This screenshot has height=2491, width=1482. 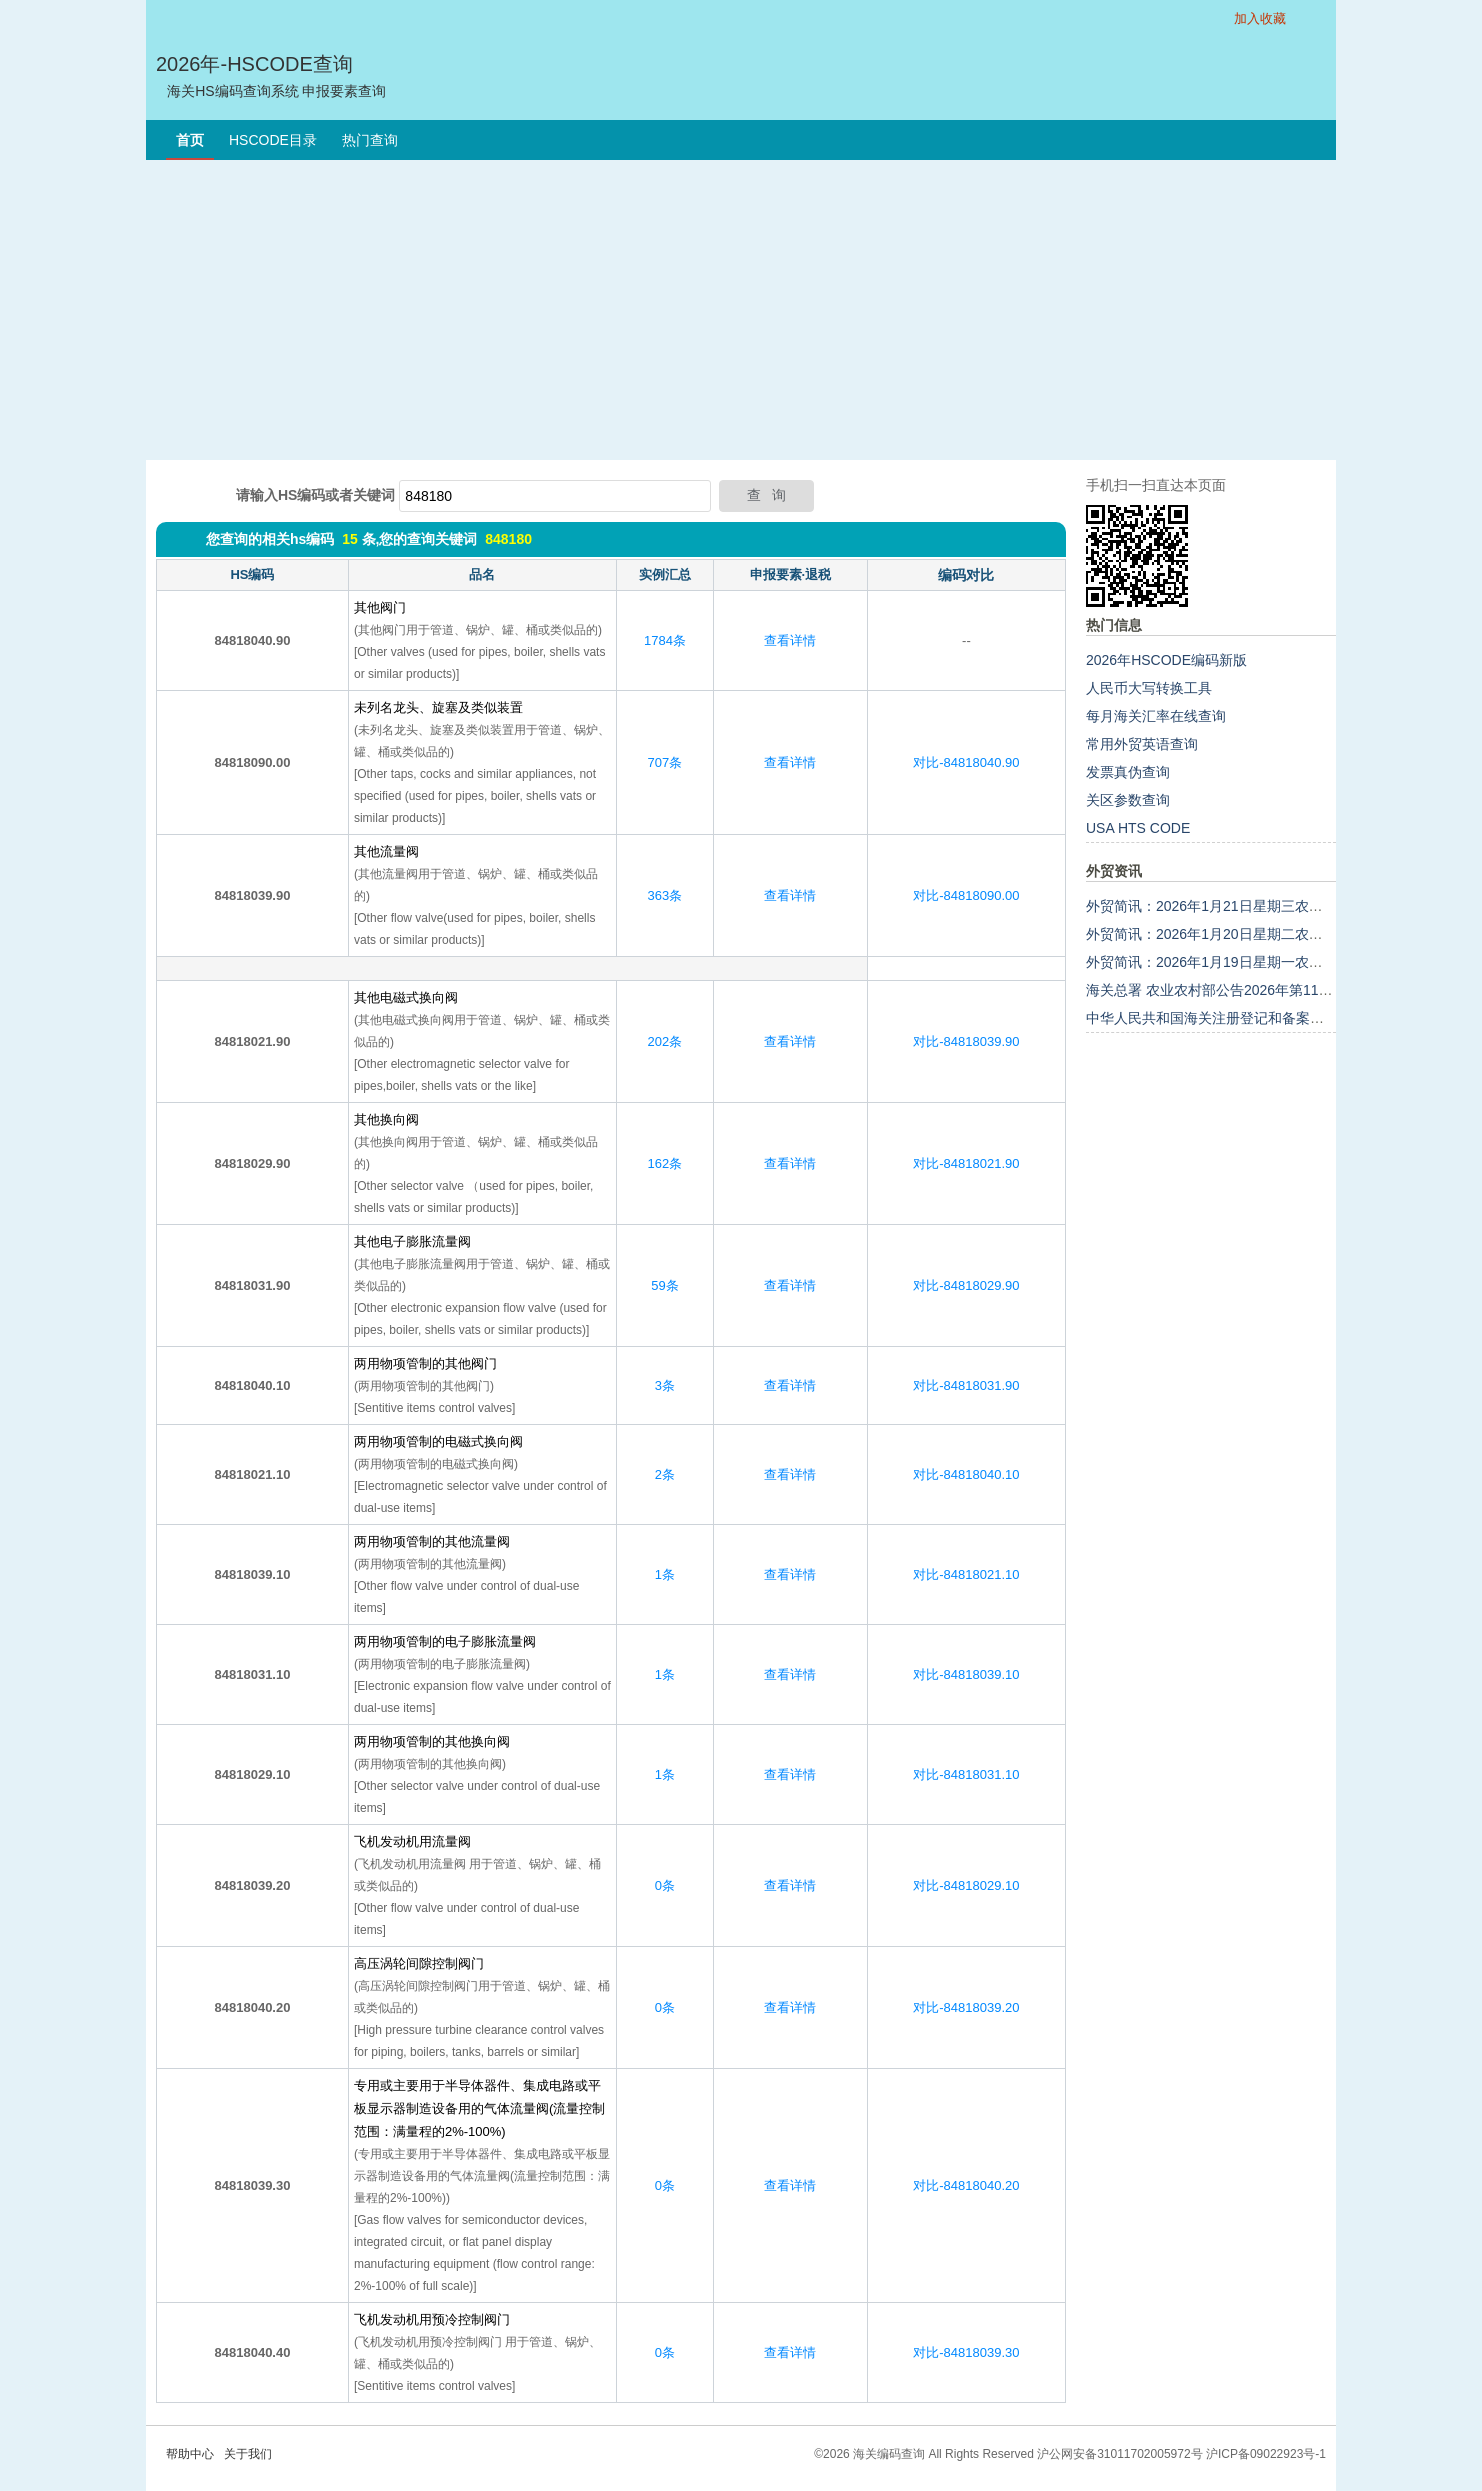 I want to click on 0条, so click(x=665, y=1885).